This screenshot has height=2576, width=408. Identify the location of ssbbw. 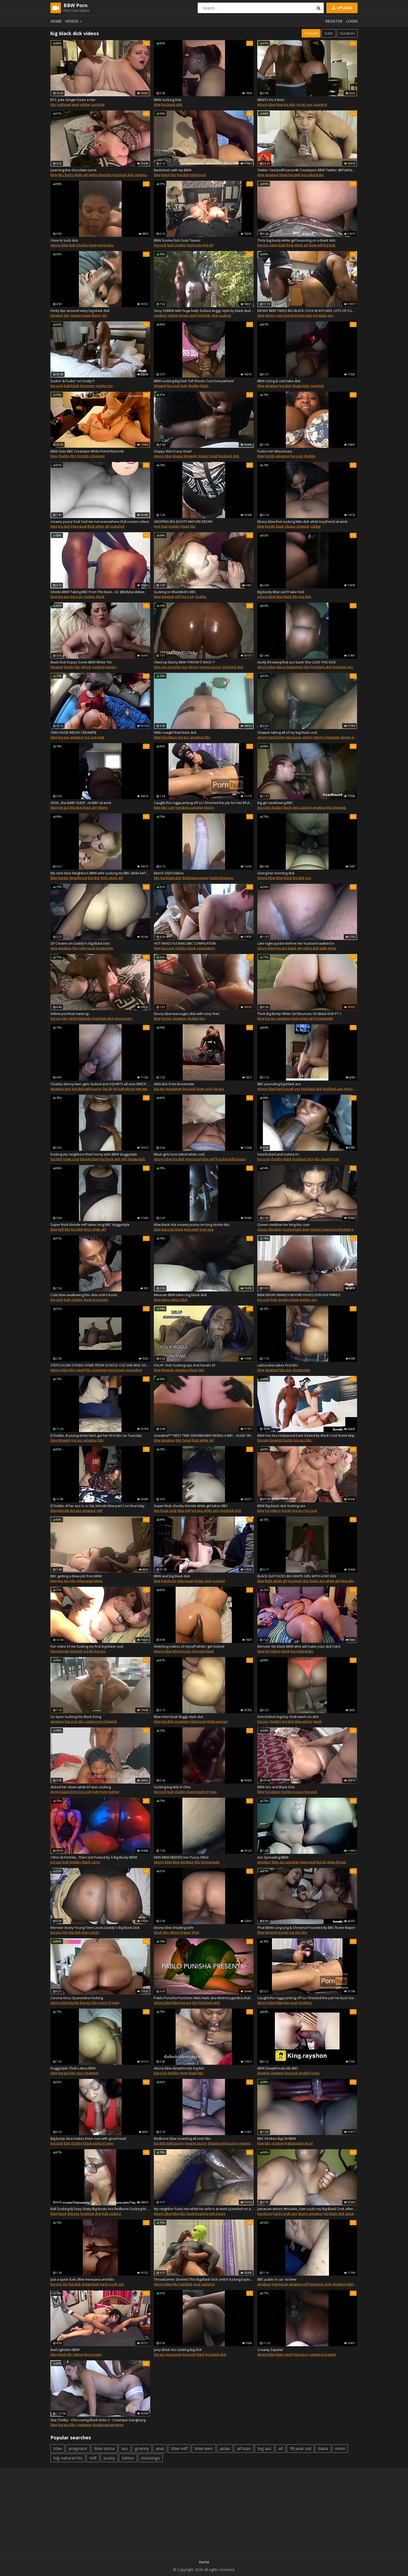
(85, 104).